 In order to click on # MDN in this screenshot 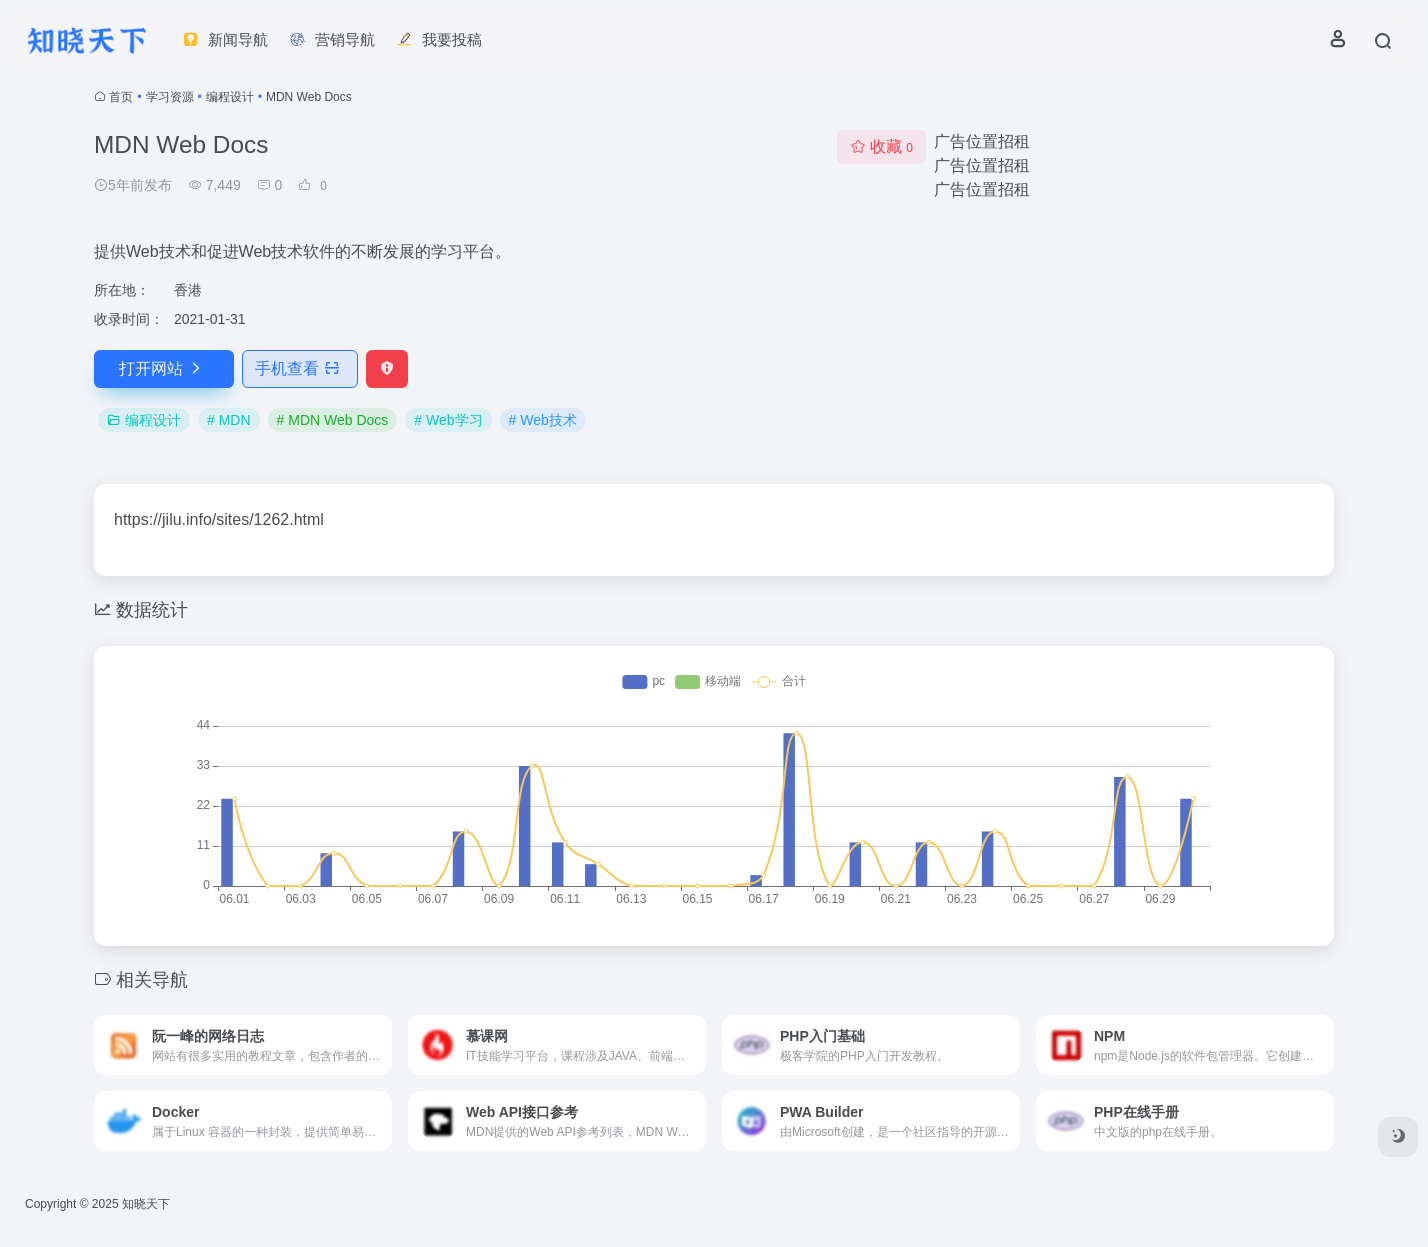, I will do `click(229, 420)`.